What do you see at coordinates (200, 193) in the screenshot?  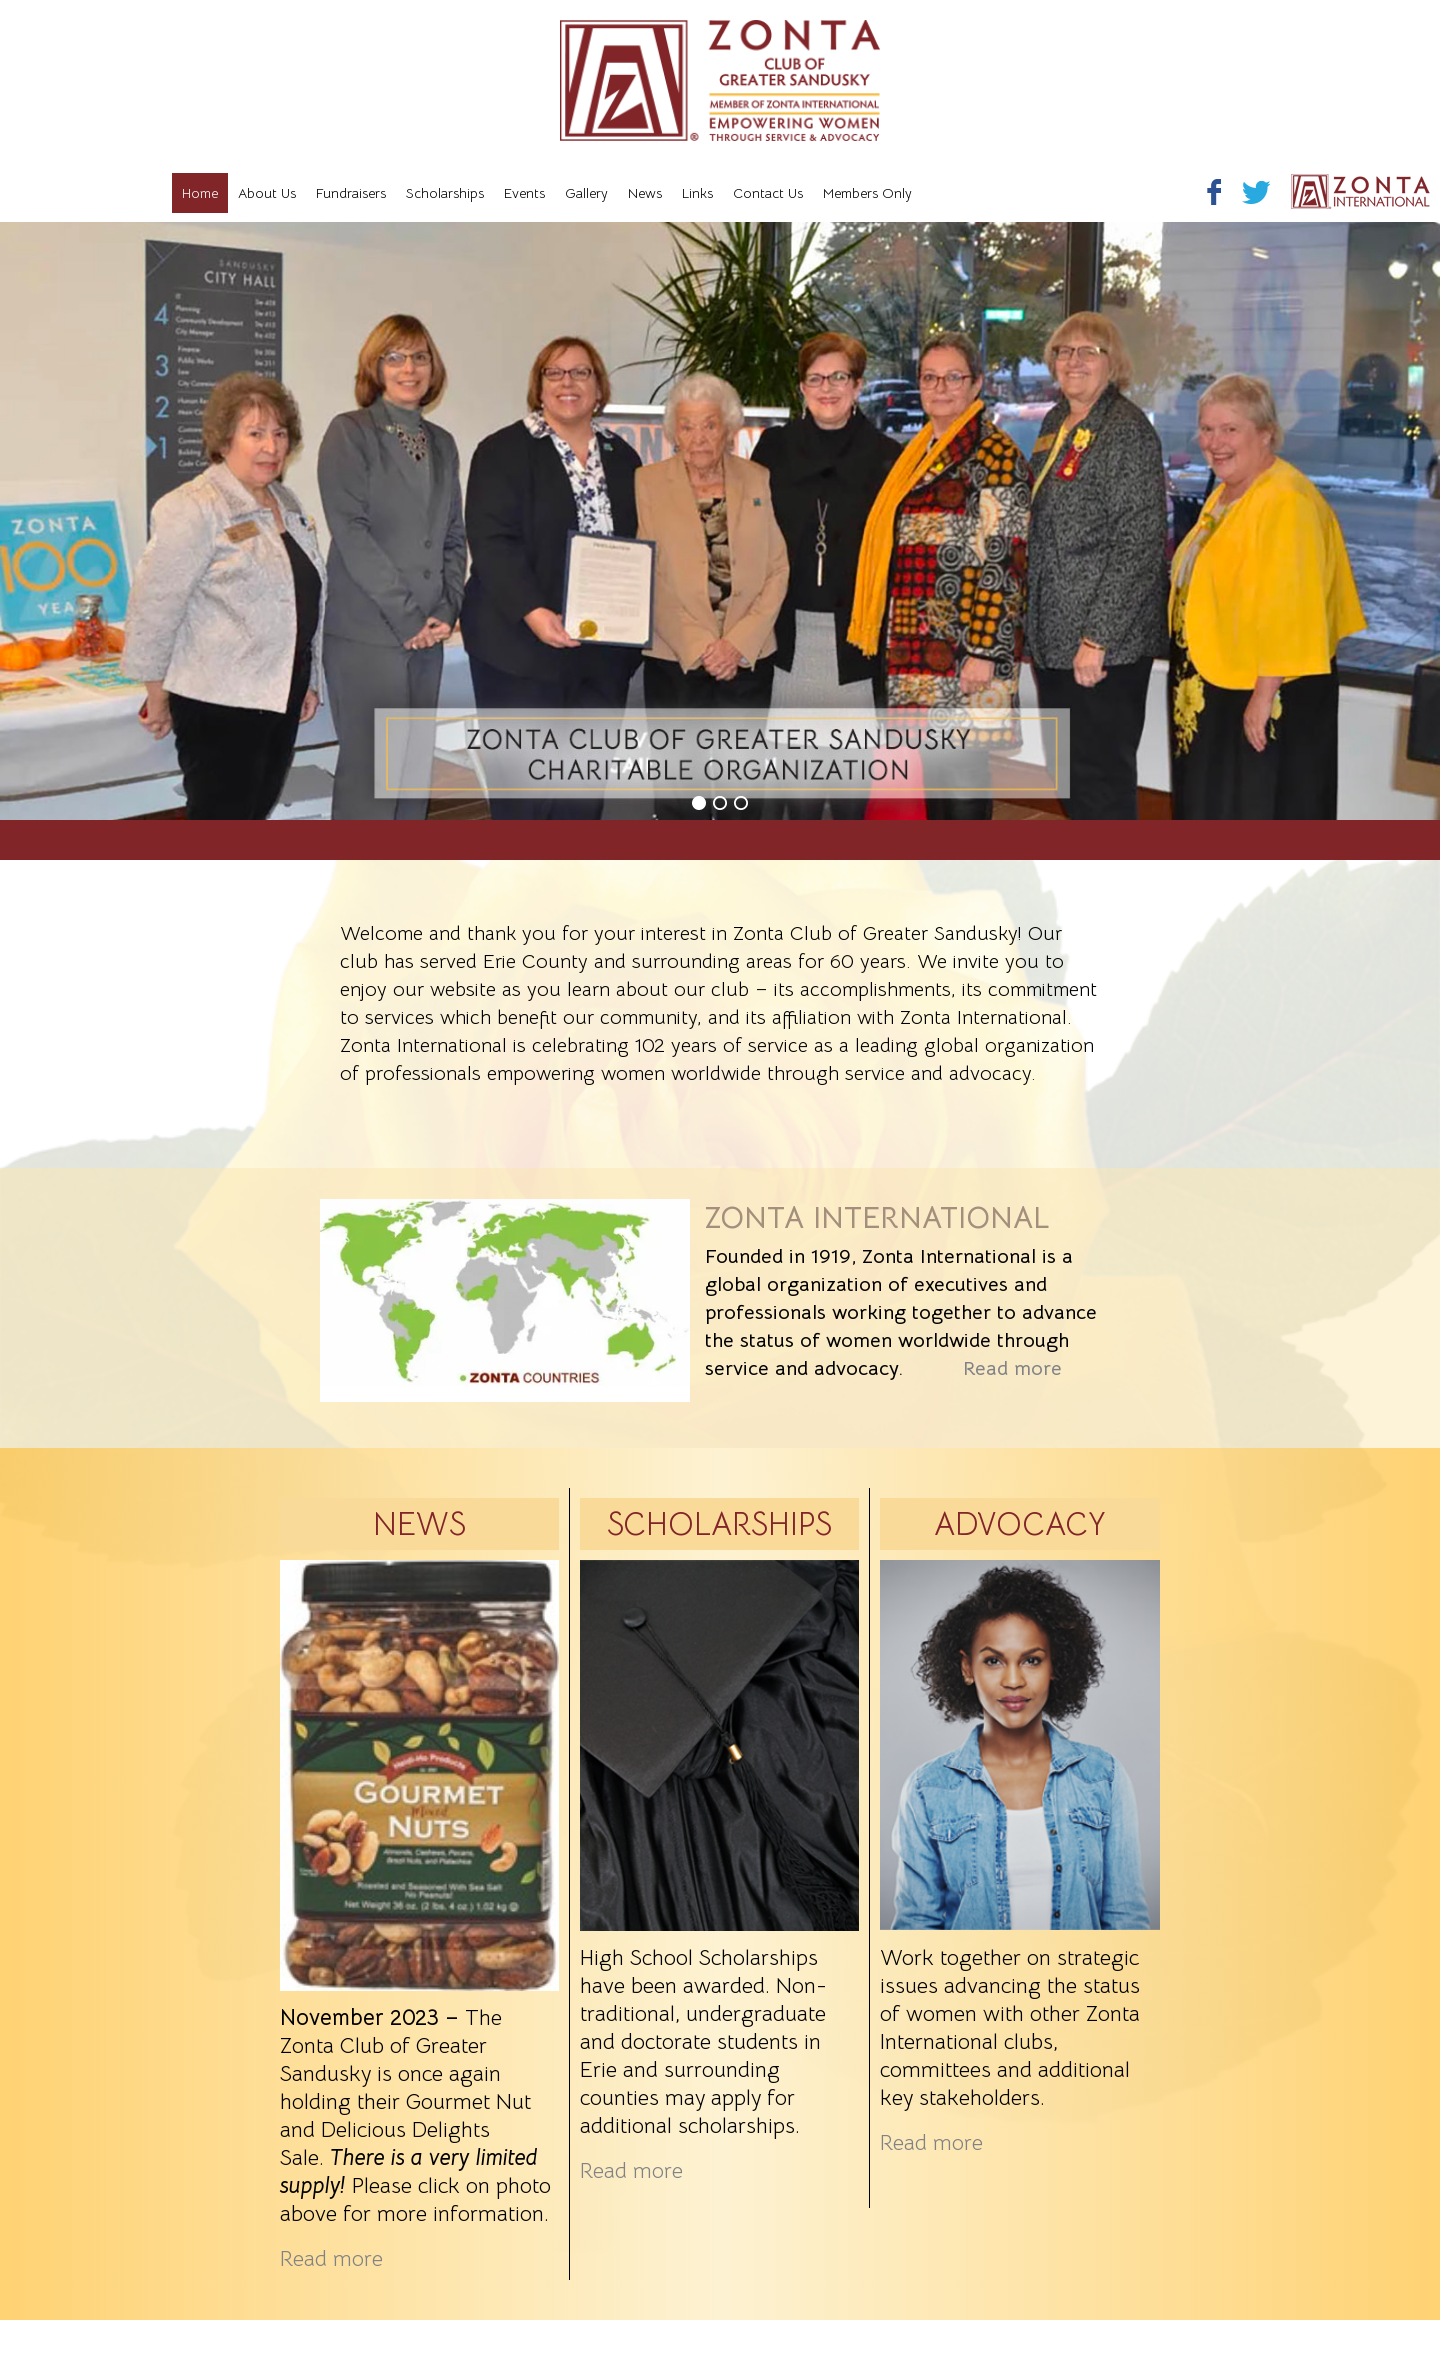 I see `Home` at bounding box center [200, 193].